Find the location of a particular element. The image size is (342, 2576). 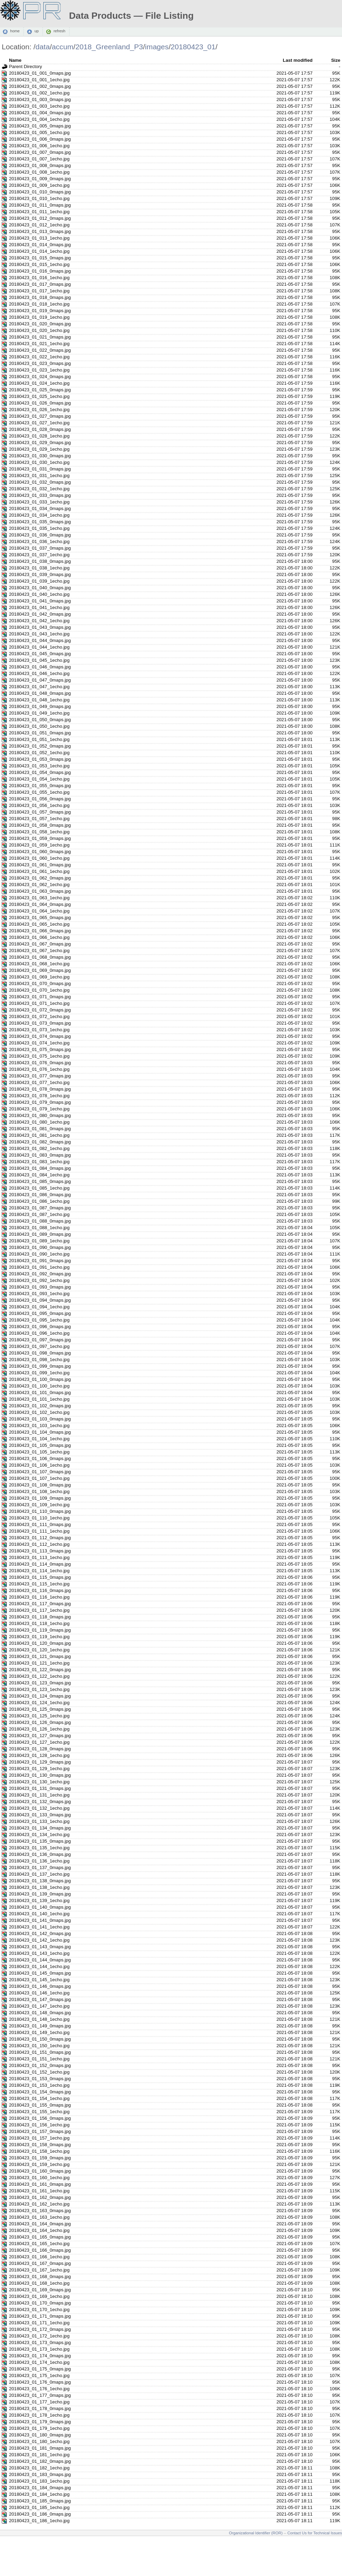

20180423_01_083_1echo.jpg is located at coordinates (39, 1161).